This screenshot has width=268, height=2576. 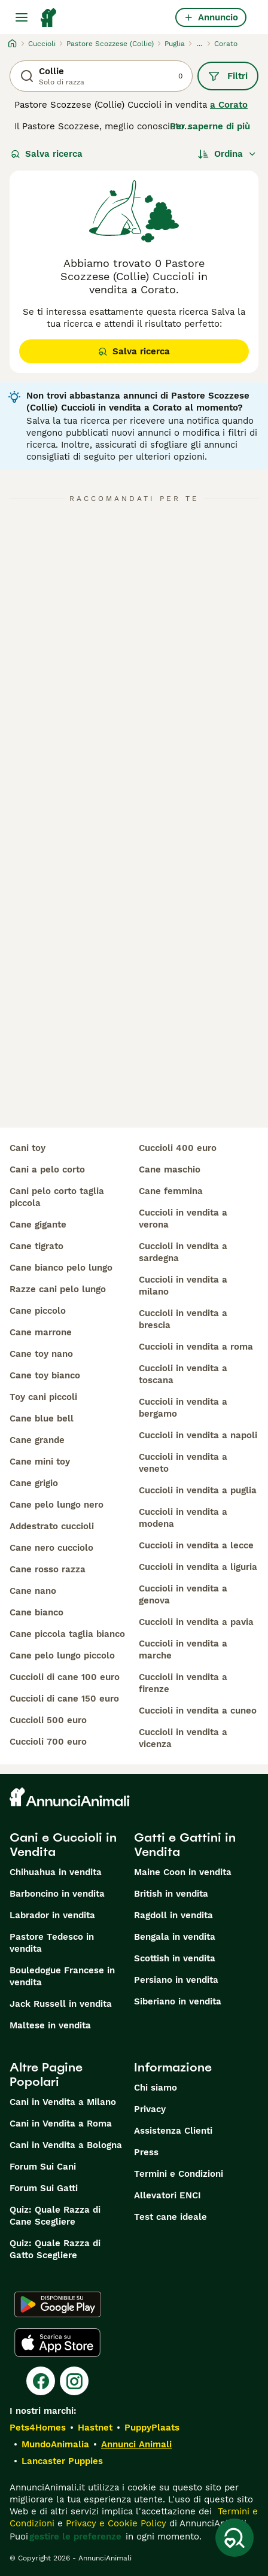 I want to click on cuccioli 700 euro, so click(x=48, y=1741).